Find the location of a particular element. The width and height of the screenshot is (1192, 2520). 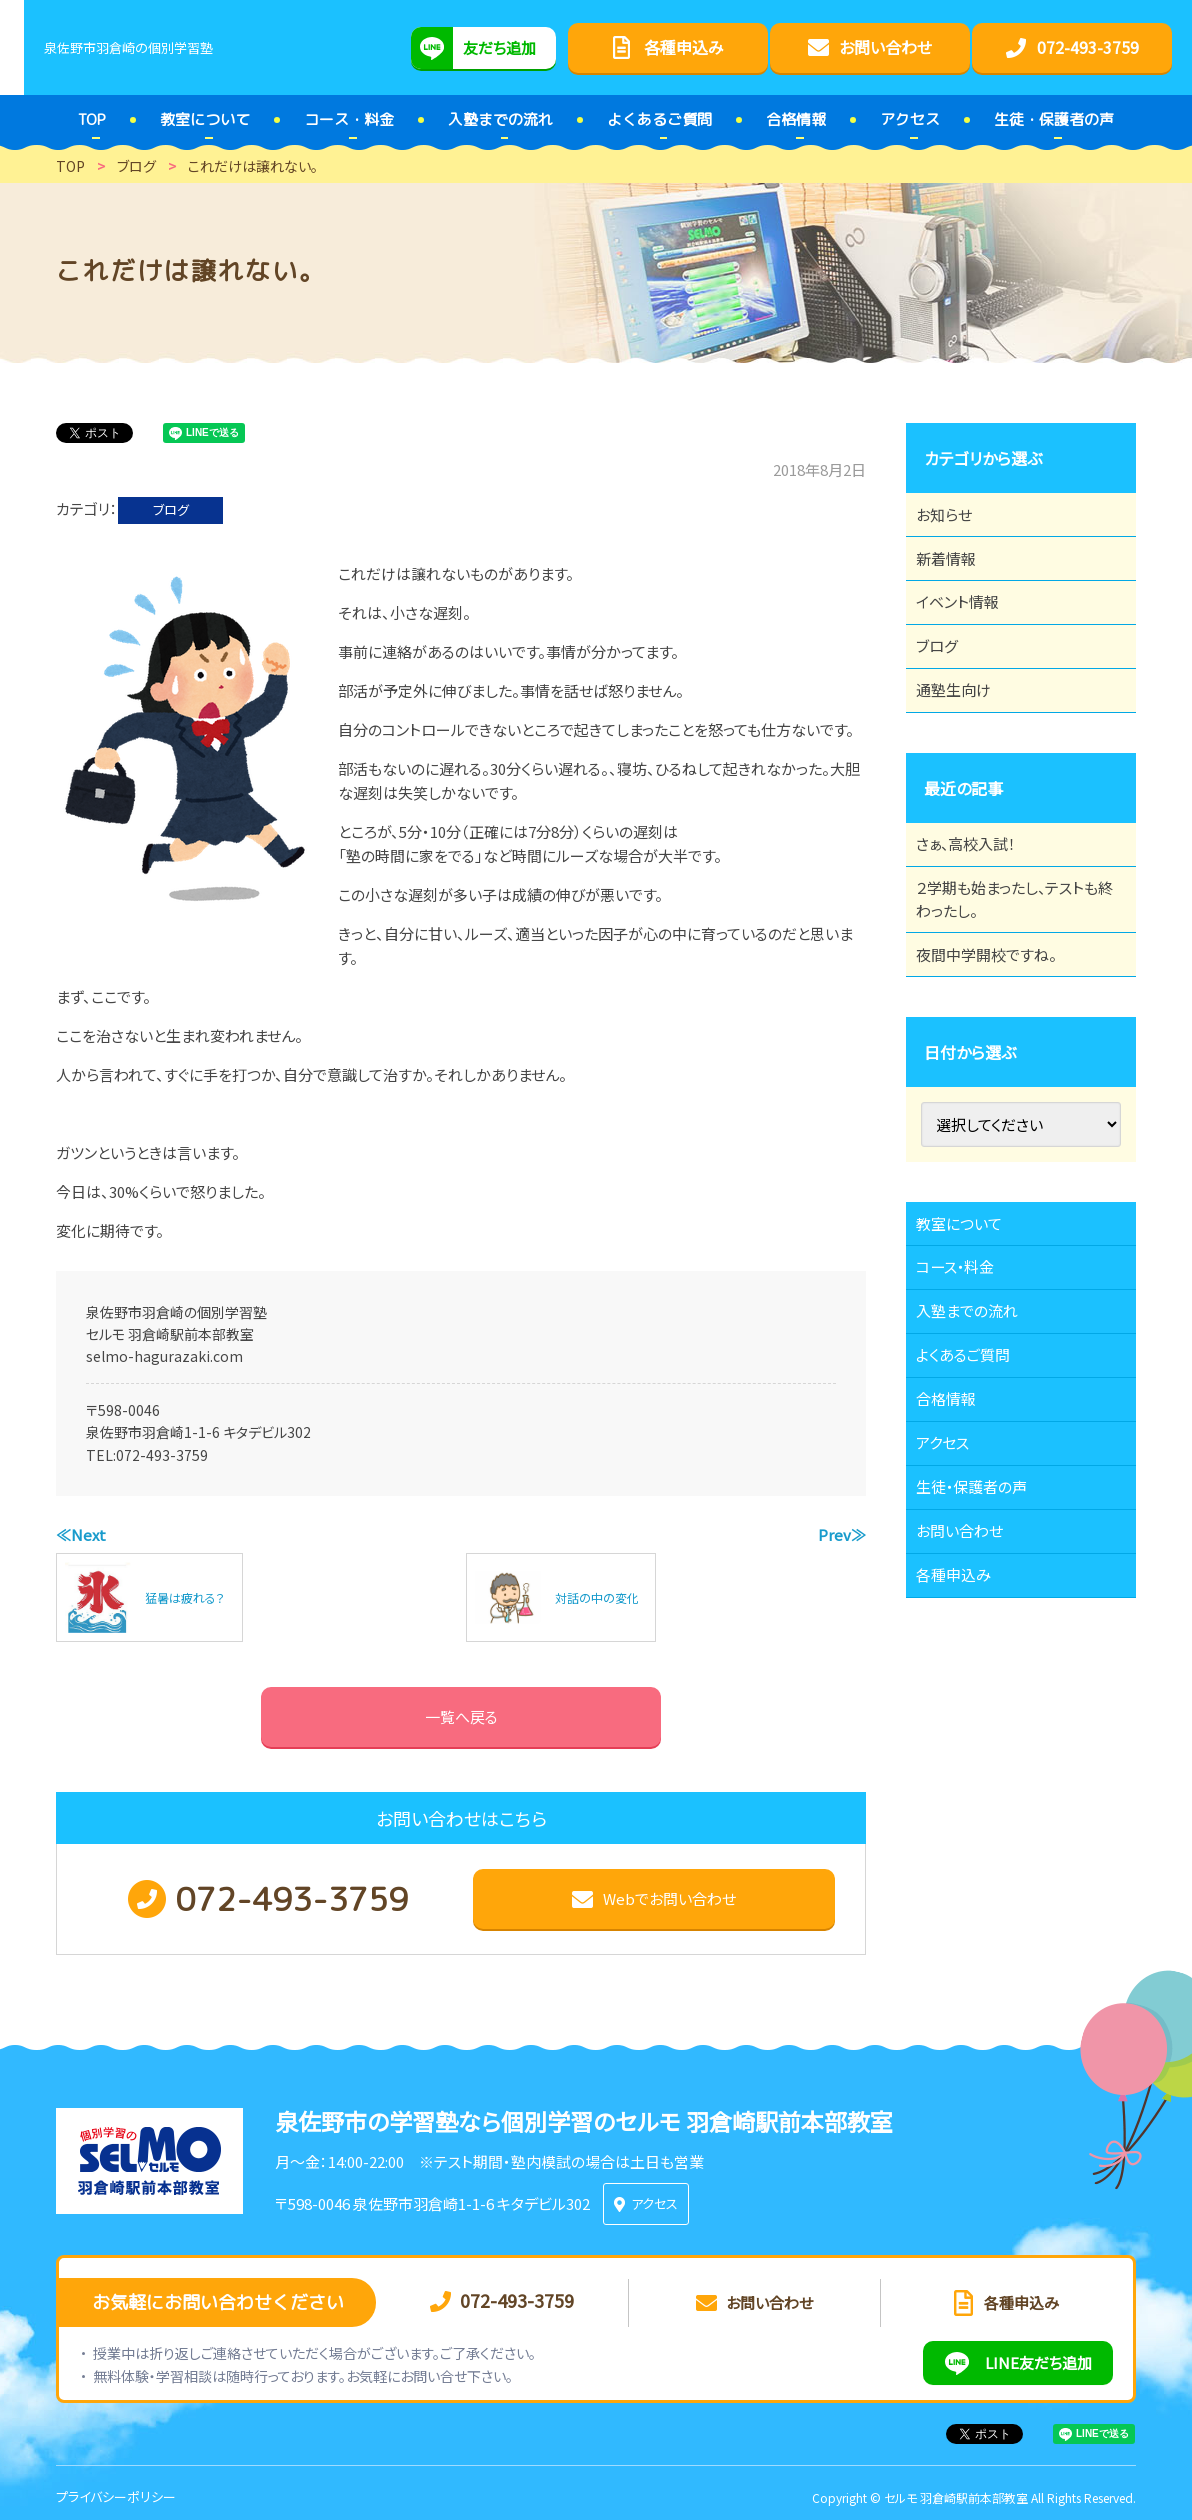

入塾までの流れ is located at coordinates (978, 1429).